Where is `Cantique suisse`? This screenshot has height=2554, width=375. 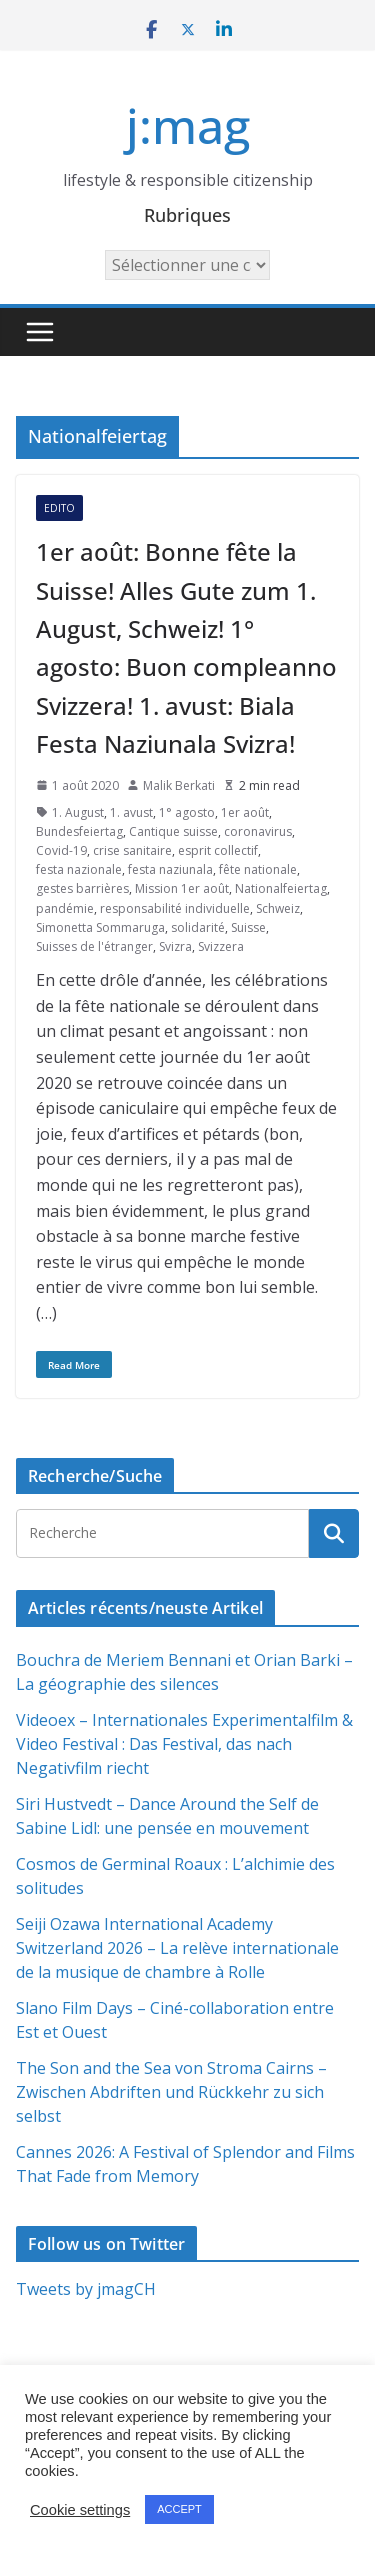
Cantique suisse is located at coordinates (173, 831).